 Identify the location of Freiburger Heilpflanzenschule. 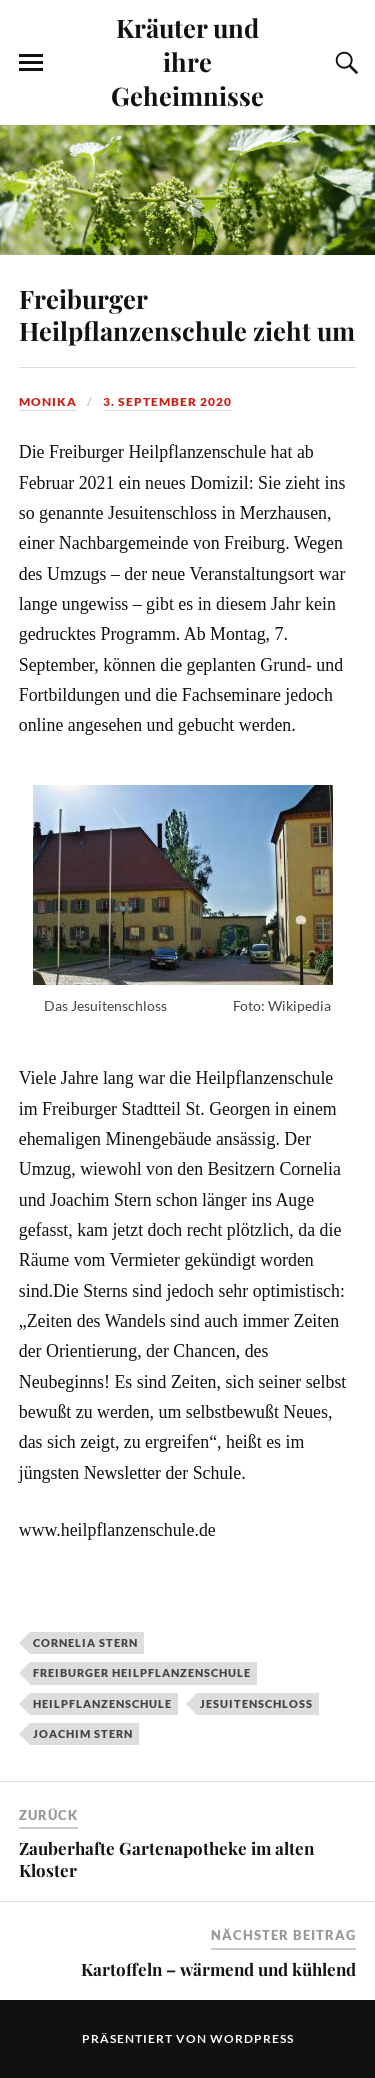
(142, 1672).